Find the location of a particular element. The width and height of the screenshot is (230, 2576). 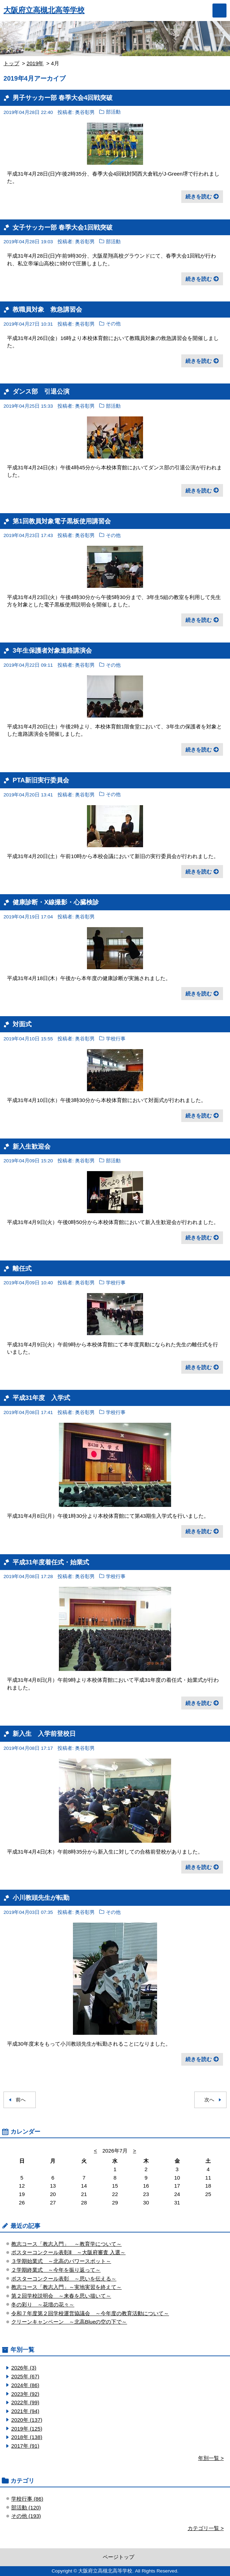

PTA新旧実行委員会 is located at coordinates (41, 780).